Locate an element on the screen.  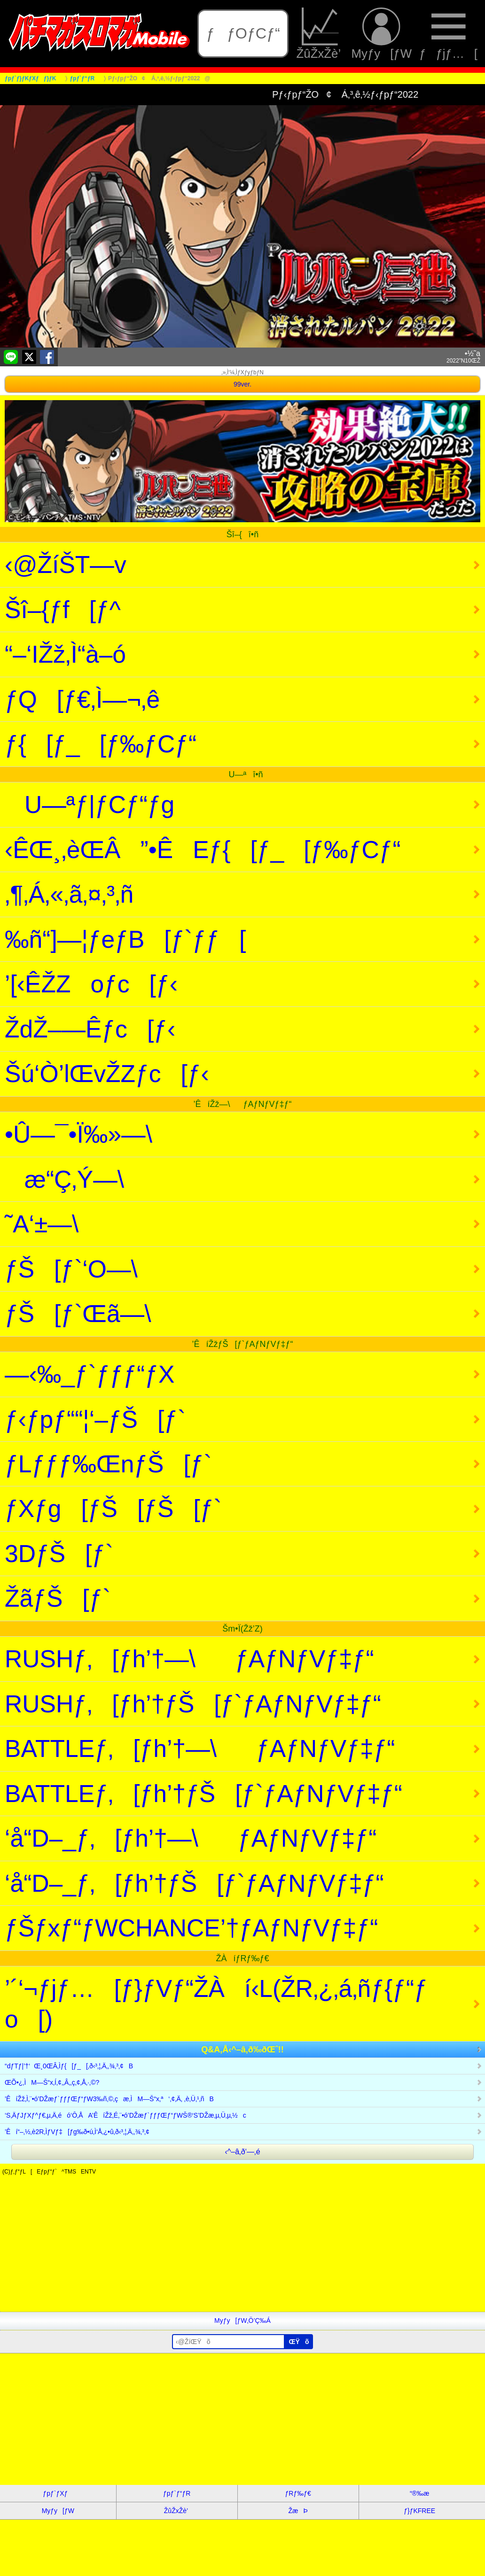
“dƒTƒ|’†‘Œ¸0ŒÂ‚Ìƒ{[ƒ_[‚ð‹³‚¦‚Ä‚­‚¾‚³‚¢B is located at coordinates (69, 2066).